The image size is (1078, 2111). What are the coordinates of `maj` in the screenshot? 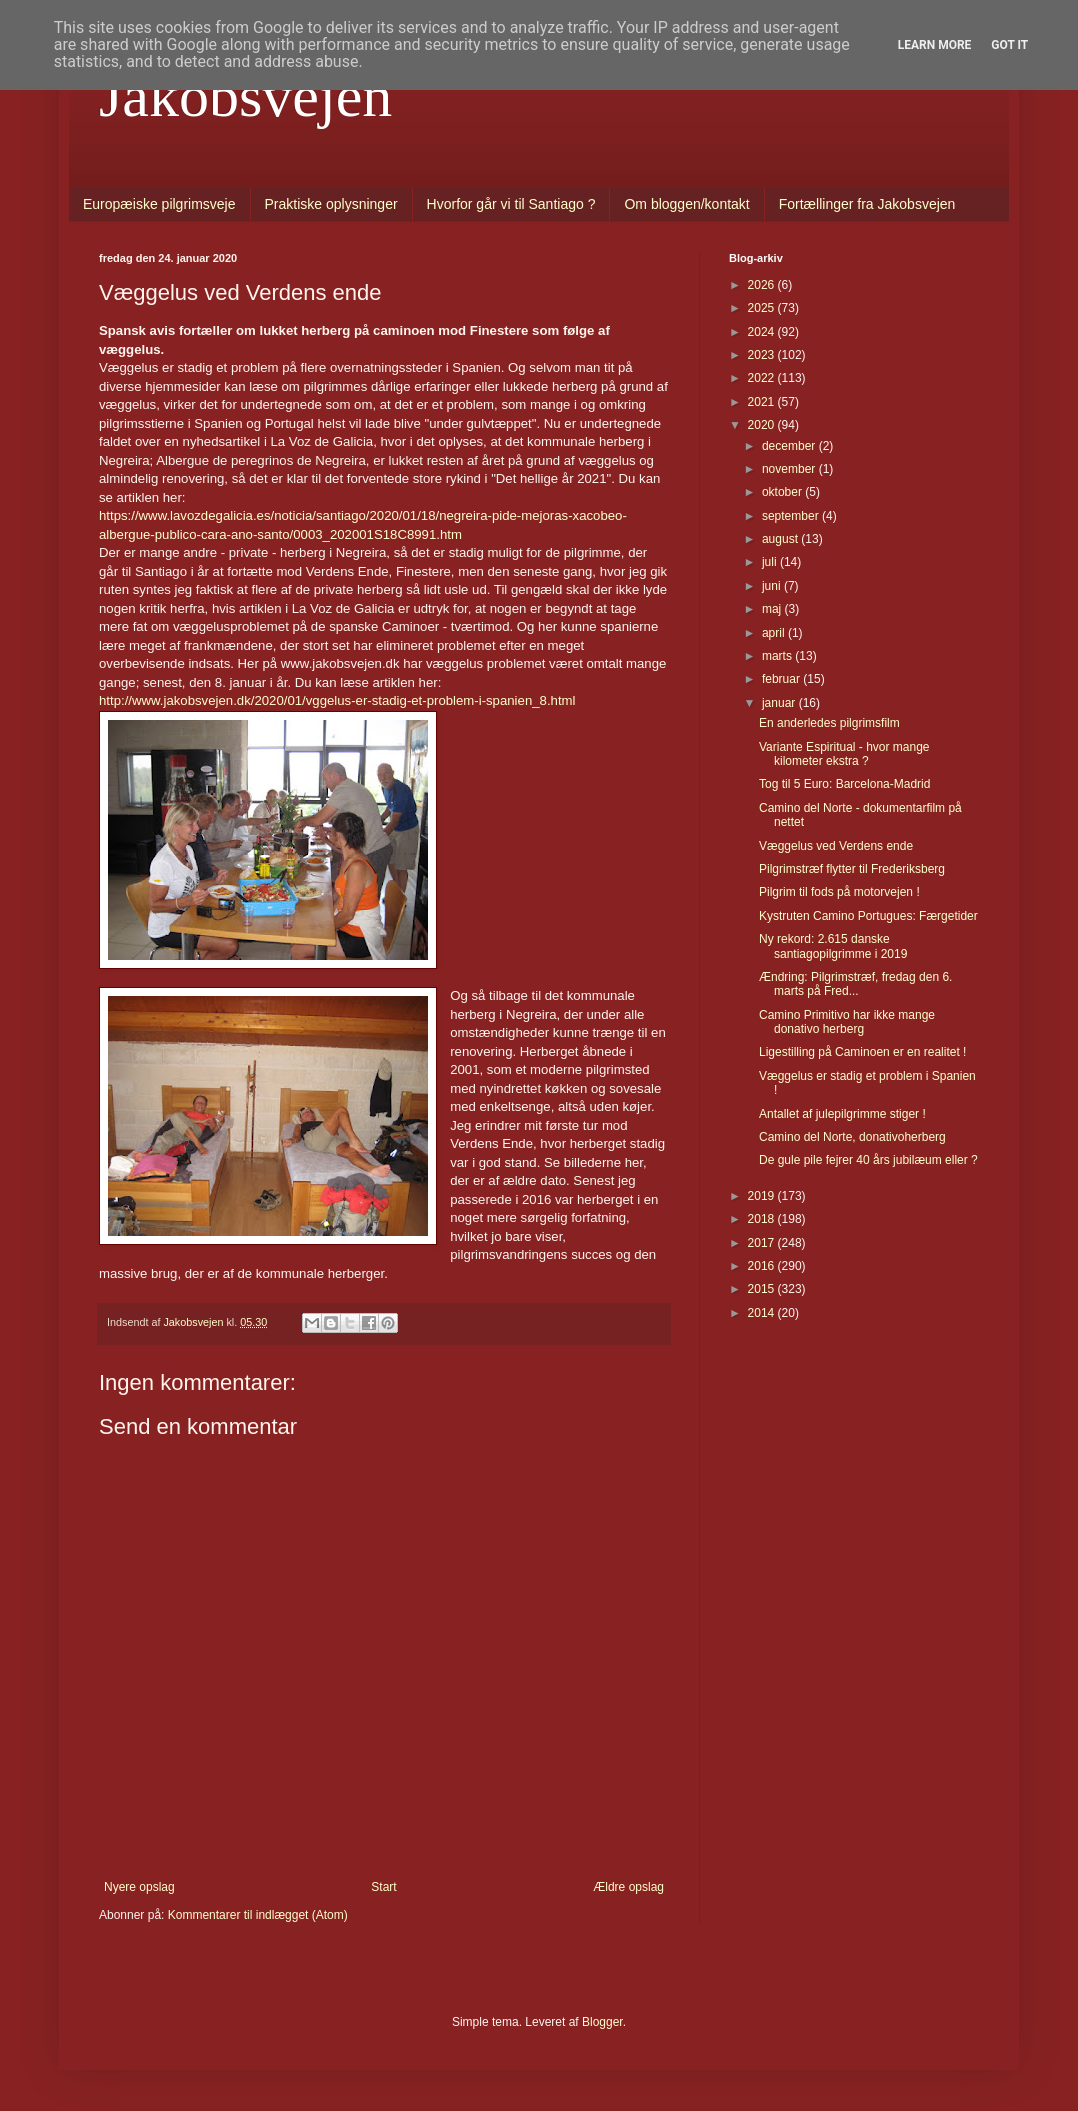 It's located at (773, 609).